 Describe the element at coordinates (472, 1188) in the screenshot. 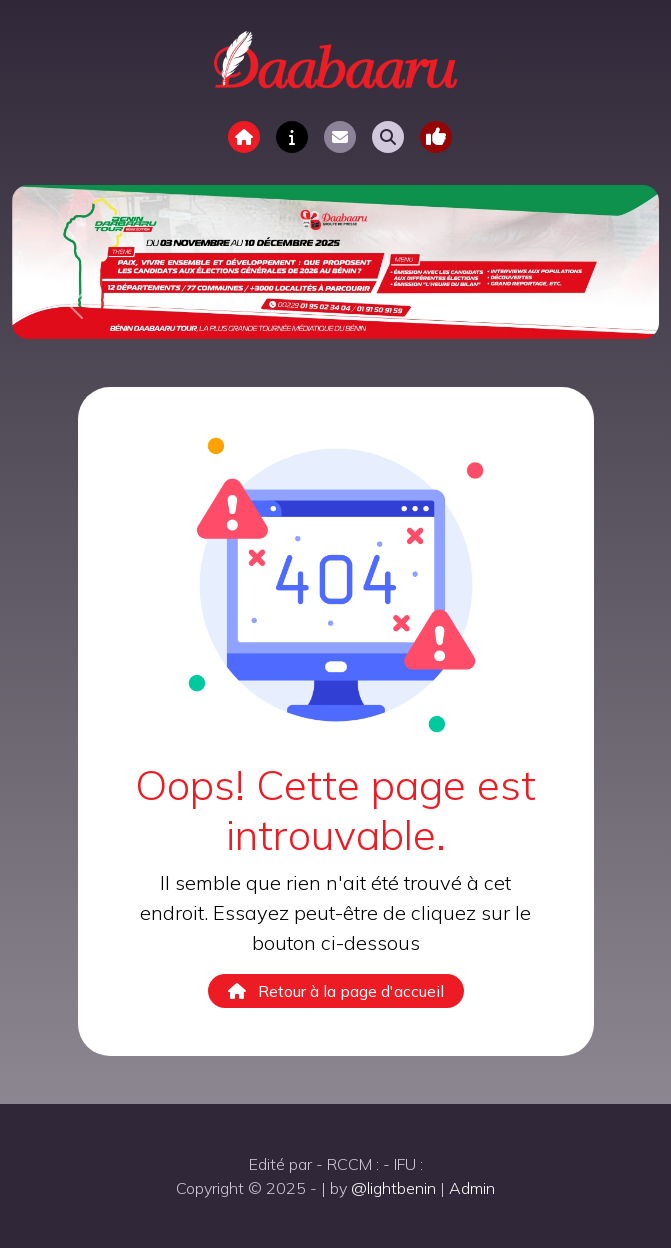

I see `Admin` at that location.